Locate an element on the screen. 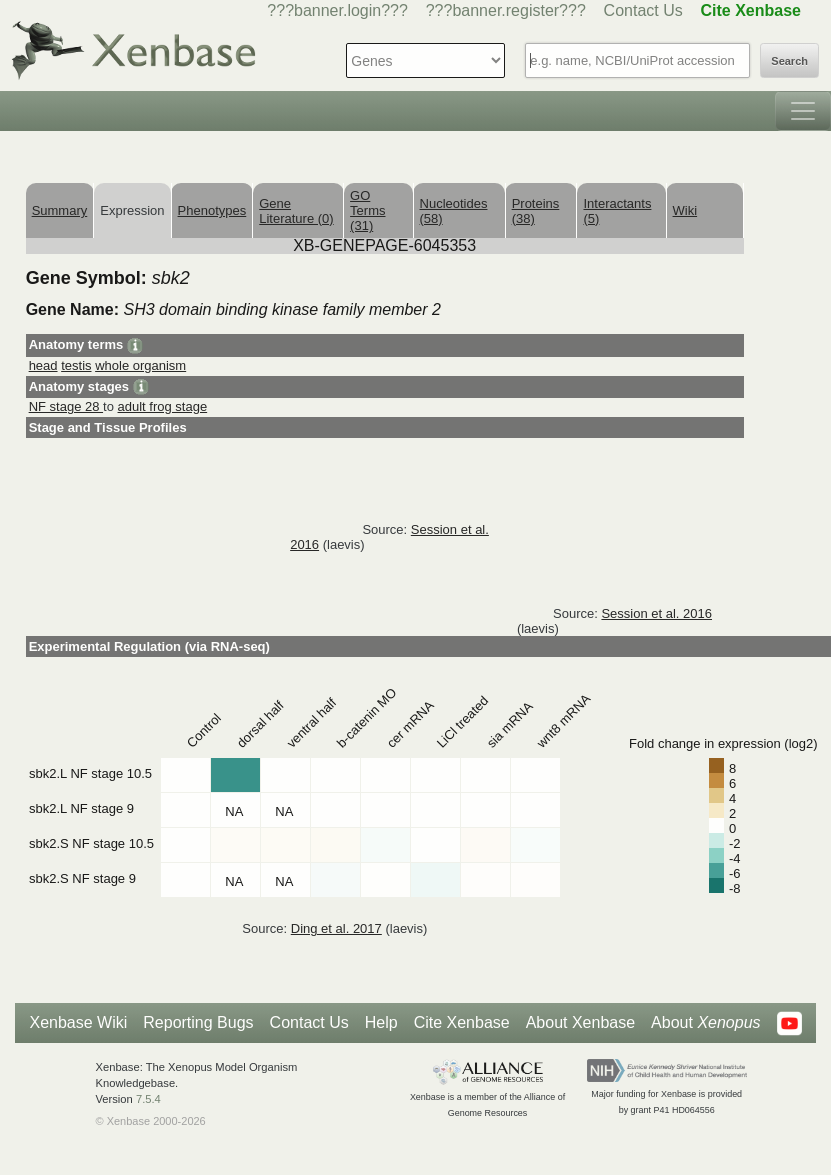 This screenshot has width=831, height=1175. Phenotypes is located at coordinates (212, 210).